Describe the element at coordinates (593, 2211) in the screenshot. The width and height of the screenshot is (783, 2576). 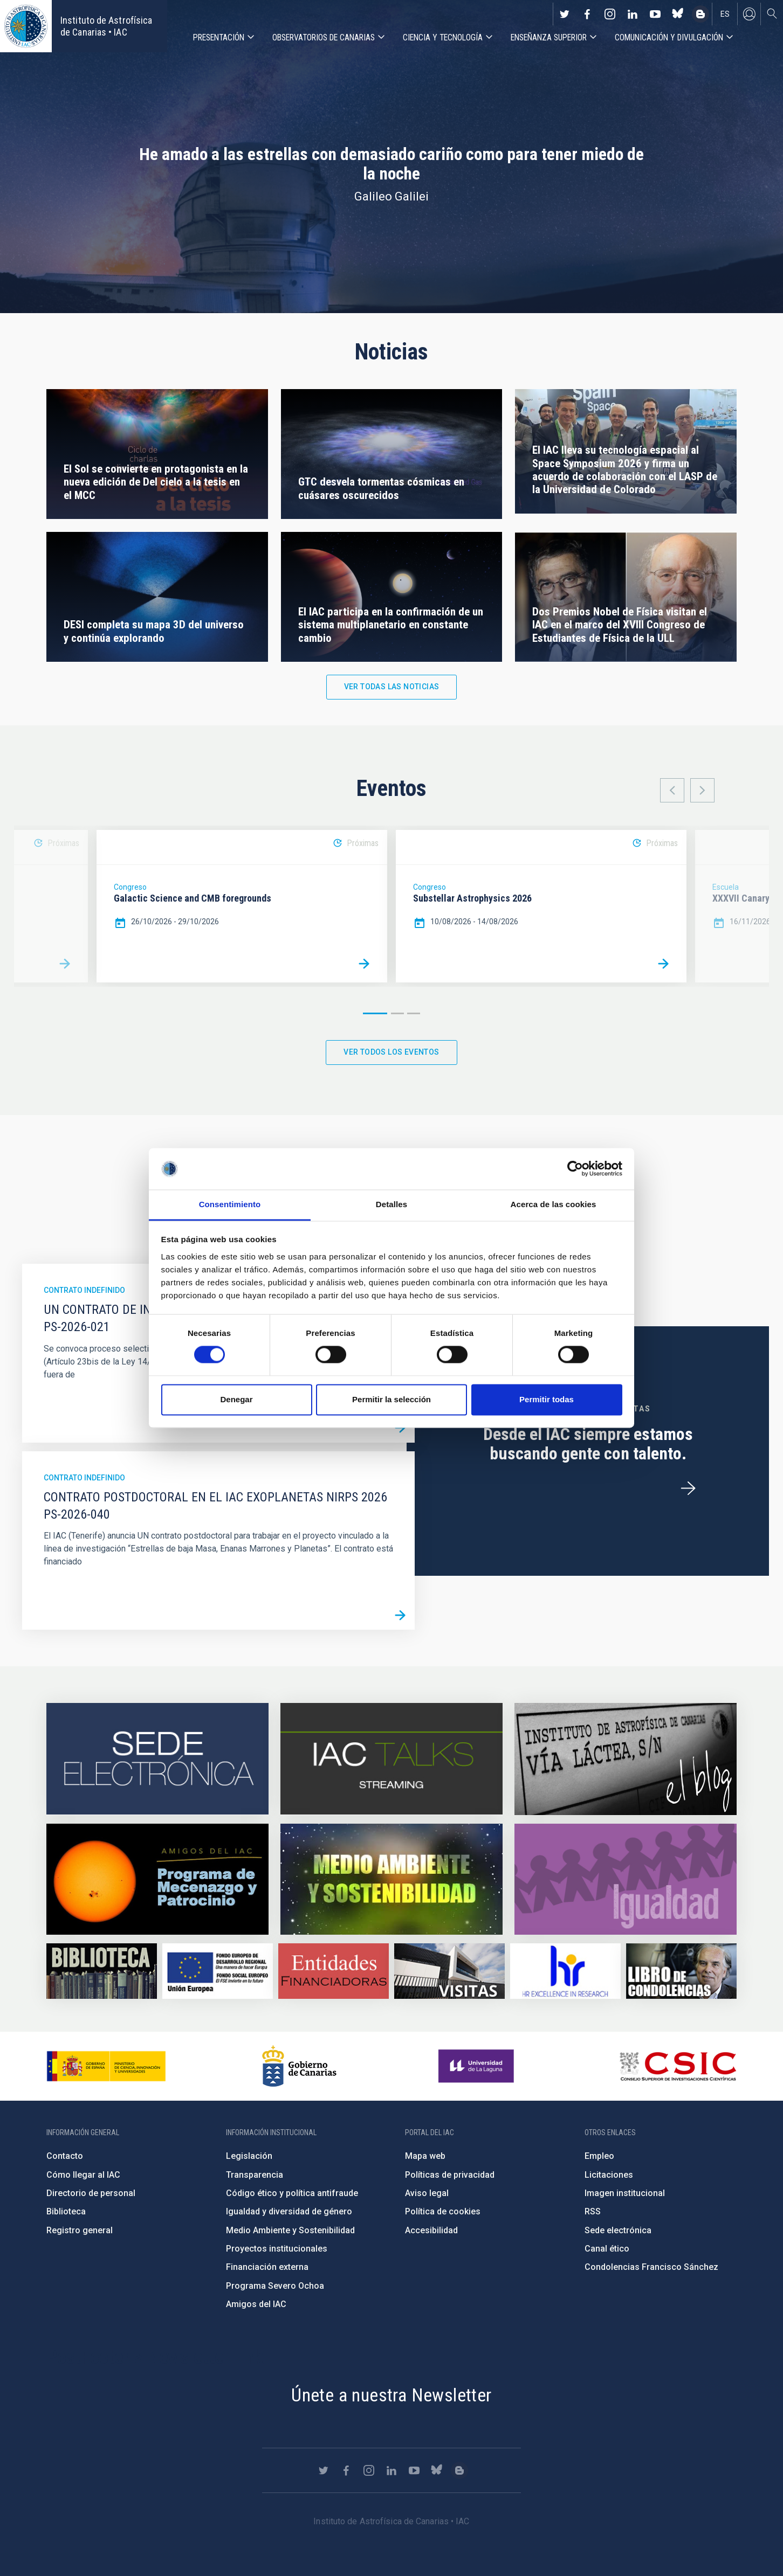
I see `RSS` at that location.